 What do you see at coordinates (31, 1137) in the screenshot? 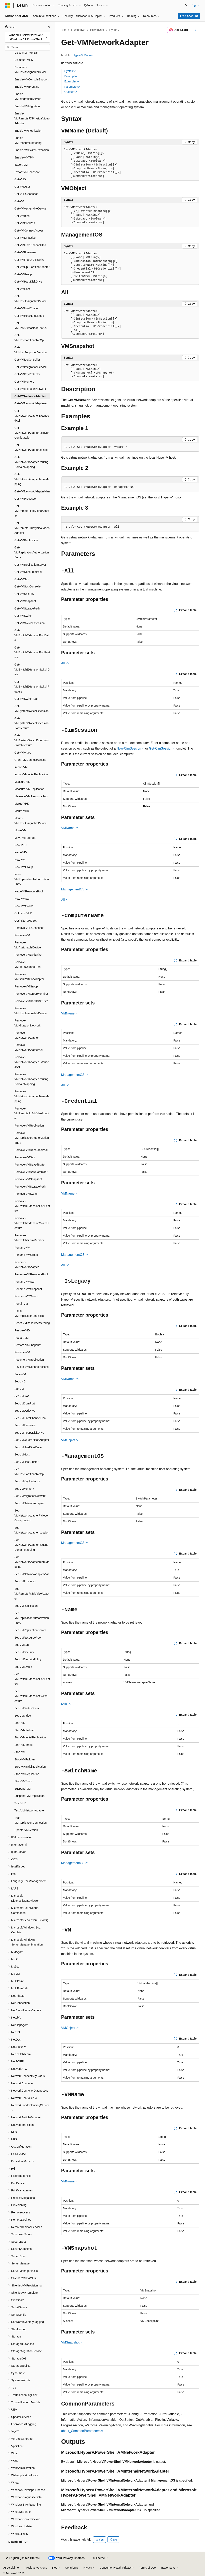
I see `Remove-VMReplicationAuthorizationEntry [treeitem]` at bounding box center [31, 1137].